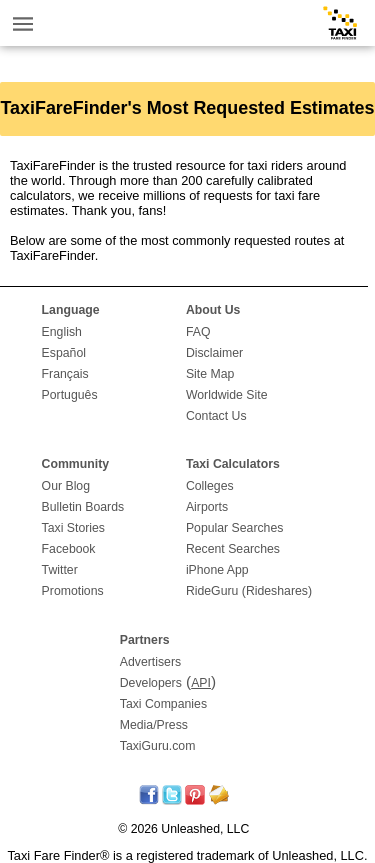  I want to click on RideGuru (Rideshares), so click(249, 591).